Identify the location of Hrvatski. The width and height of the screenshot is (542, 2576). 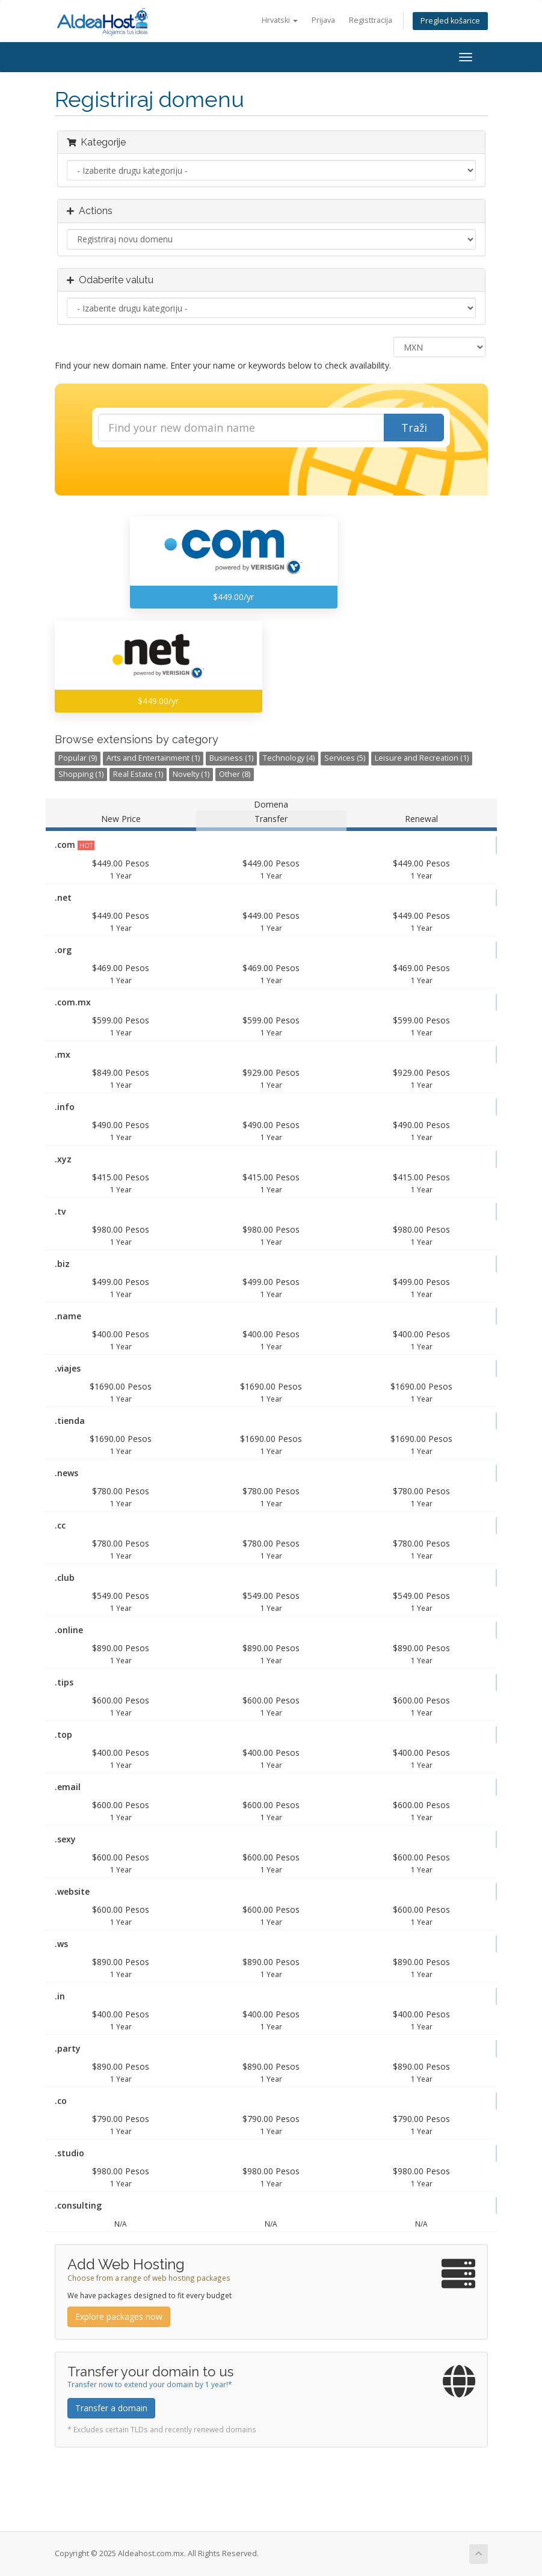
(280, 20).